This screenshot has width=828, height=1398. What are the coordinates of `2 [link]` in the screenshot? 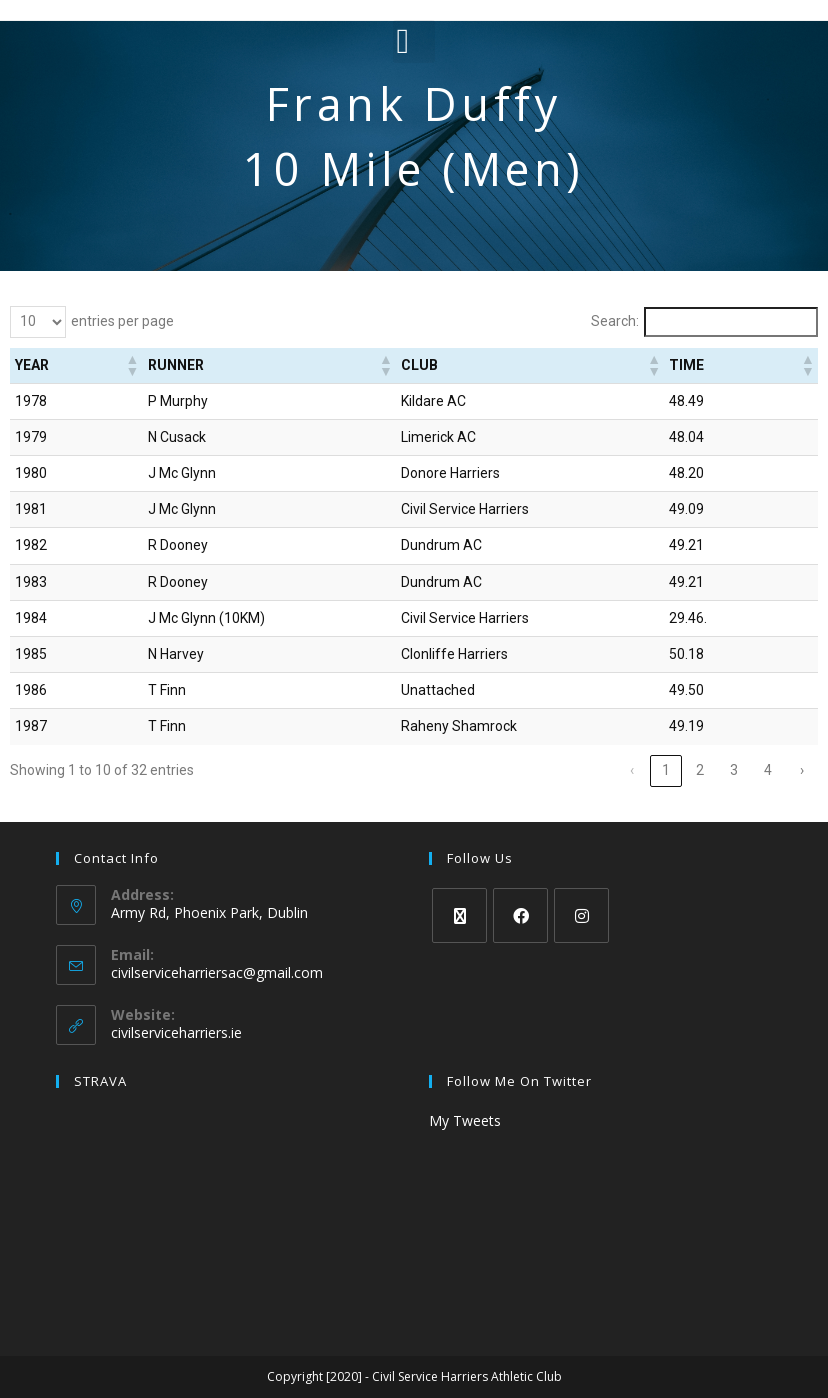 It's located at (700, 770).